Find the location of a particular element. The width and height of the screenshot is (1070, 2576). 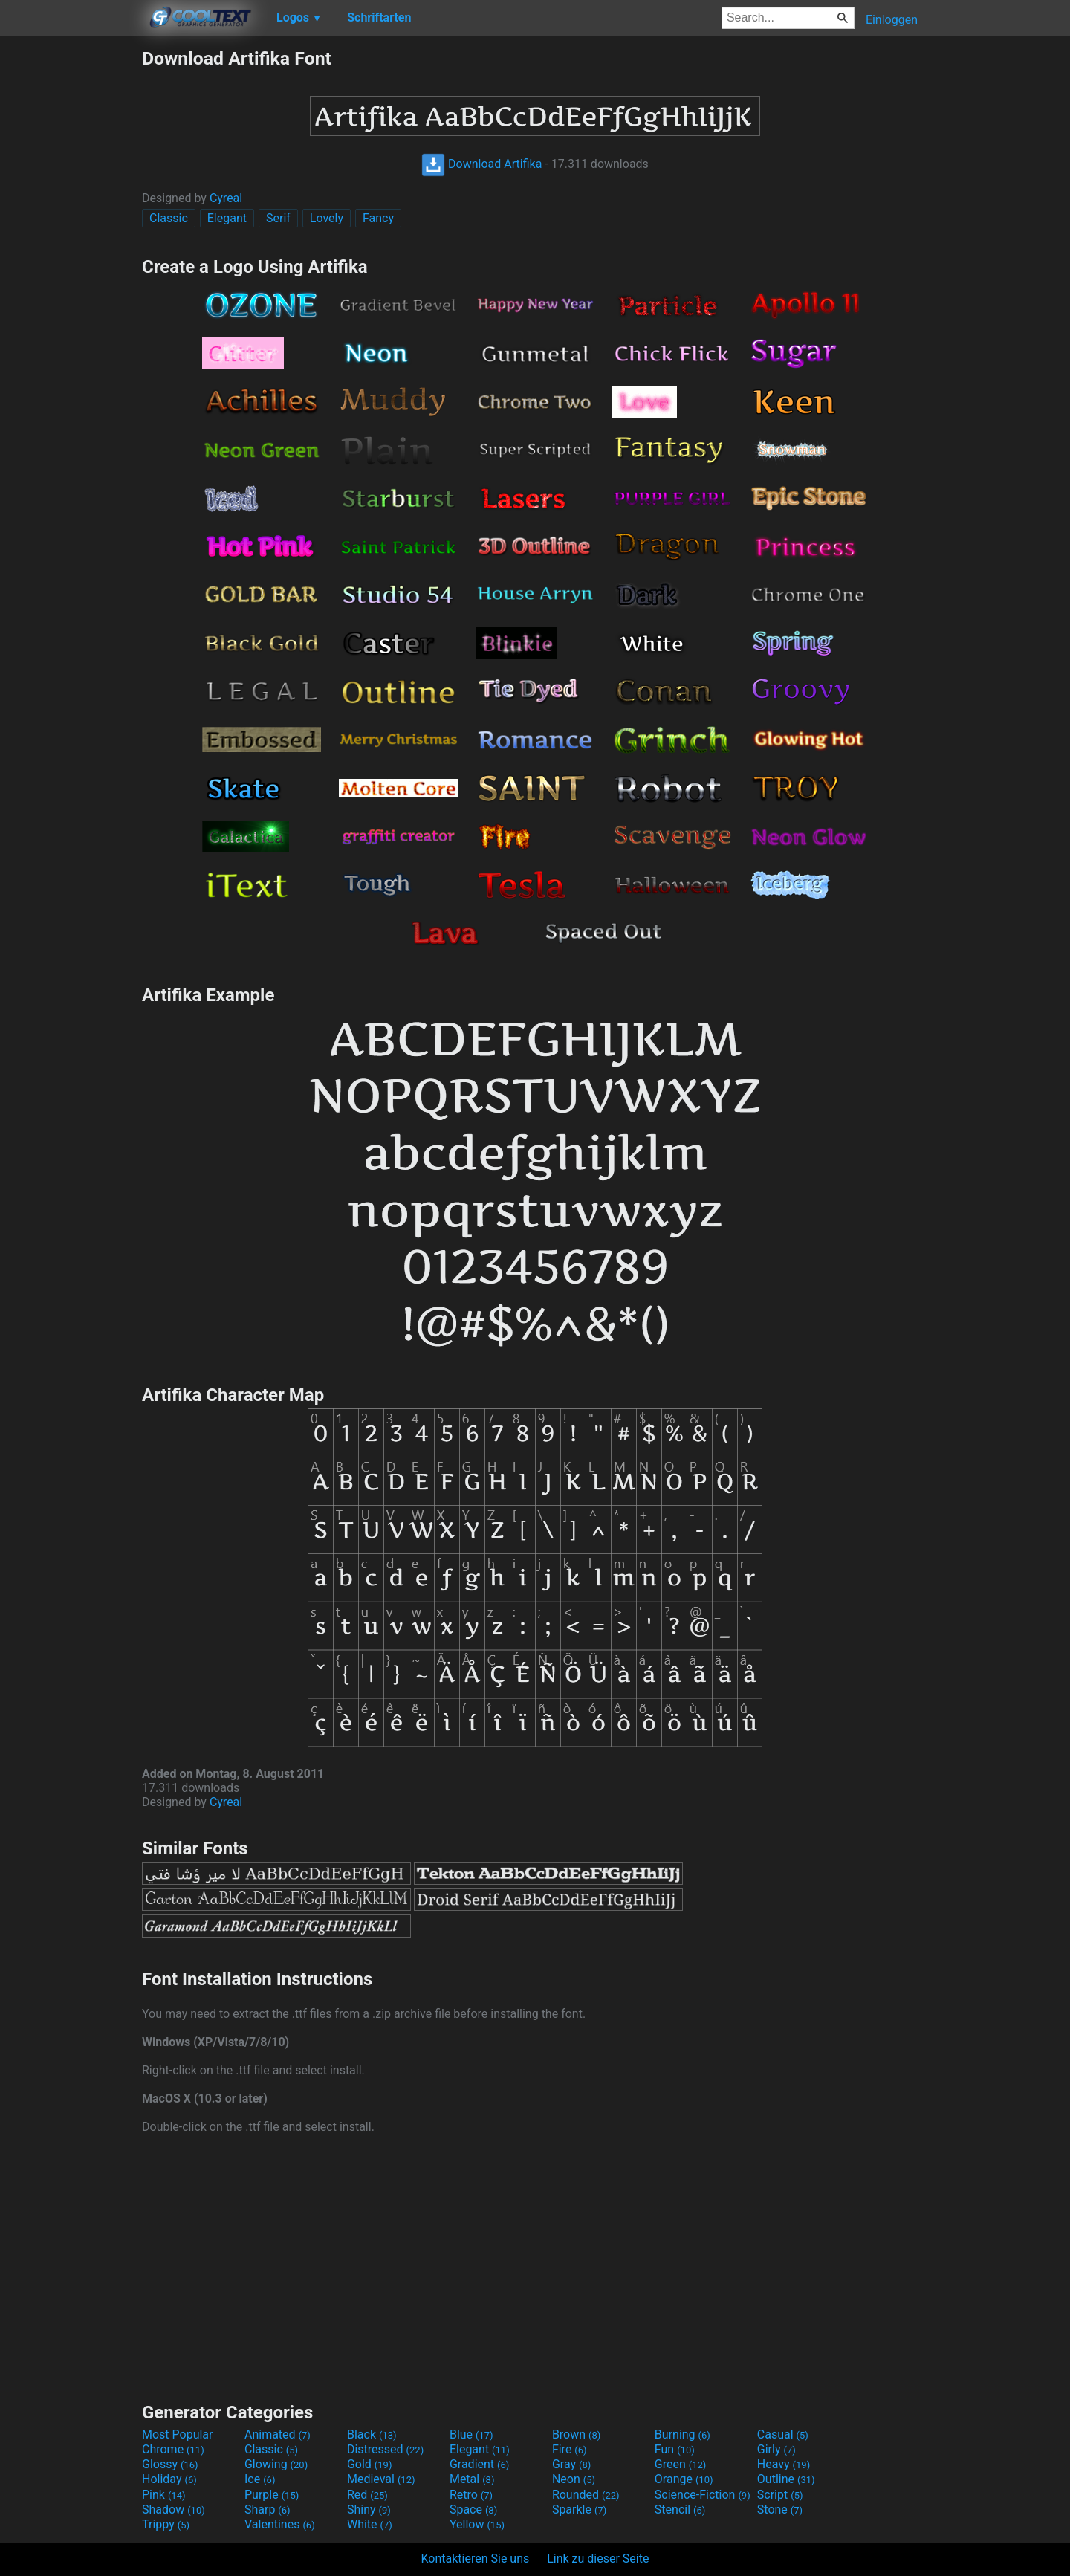

Script is located at coordinates (780, 2495).